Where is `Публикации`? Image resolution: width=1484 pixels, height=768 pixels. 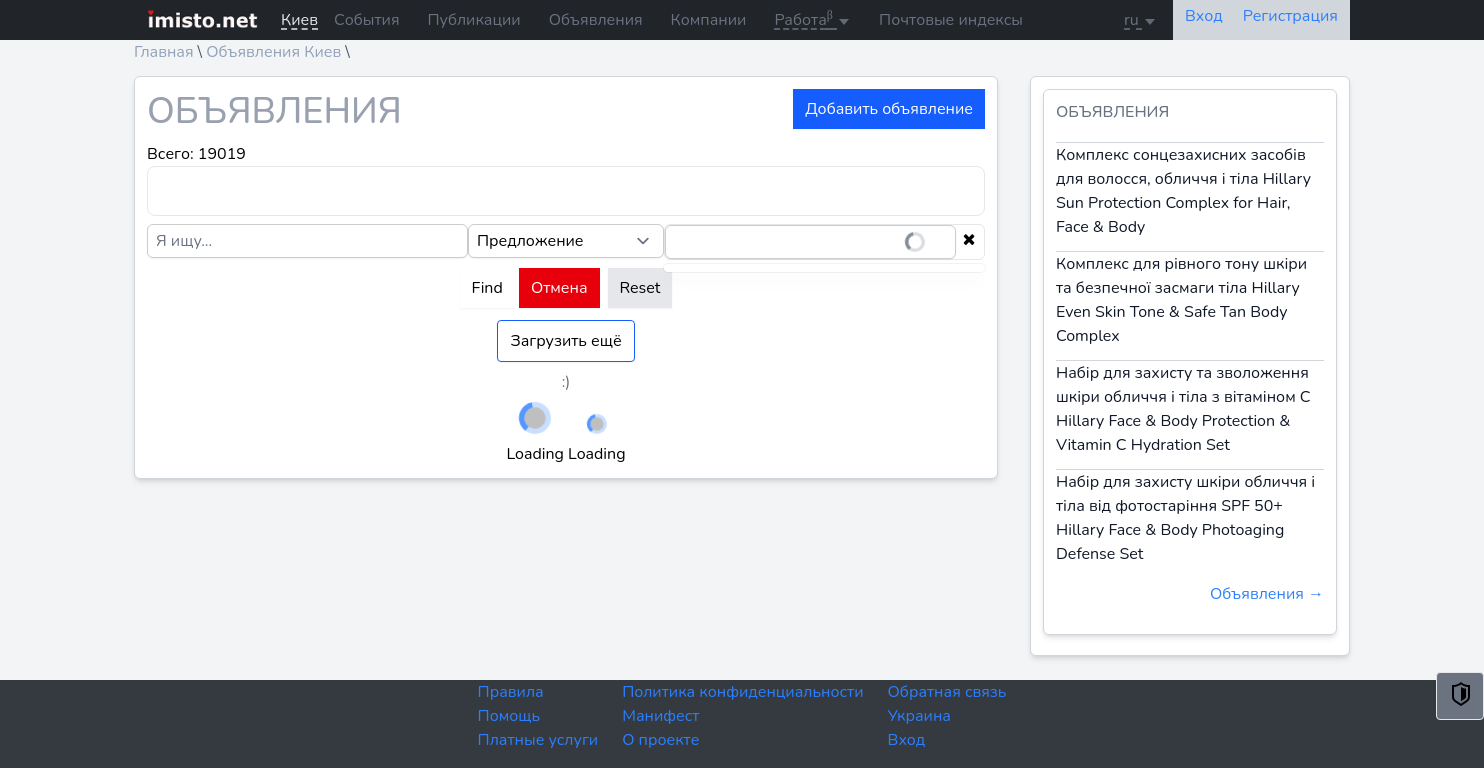
Публикации is located at coordinates (474, 20).